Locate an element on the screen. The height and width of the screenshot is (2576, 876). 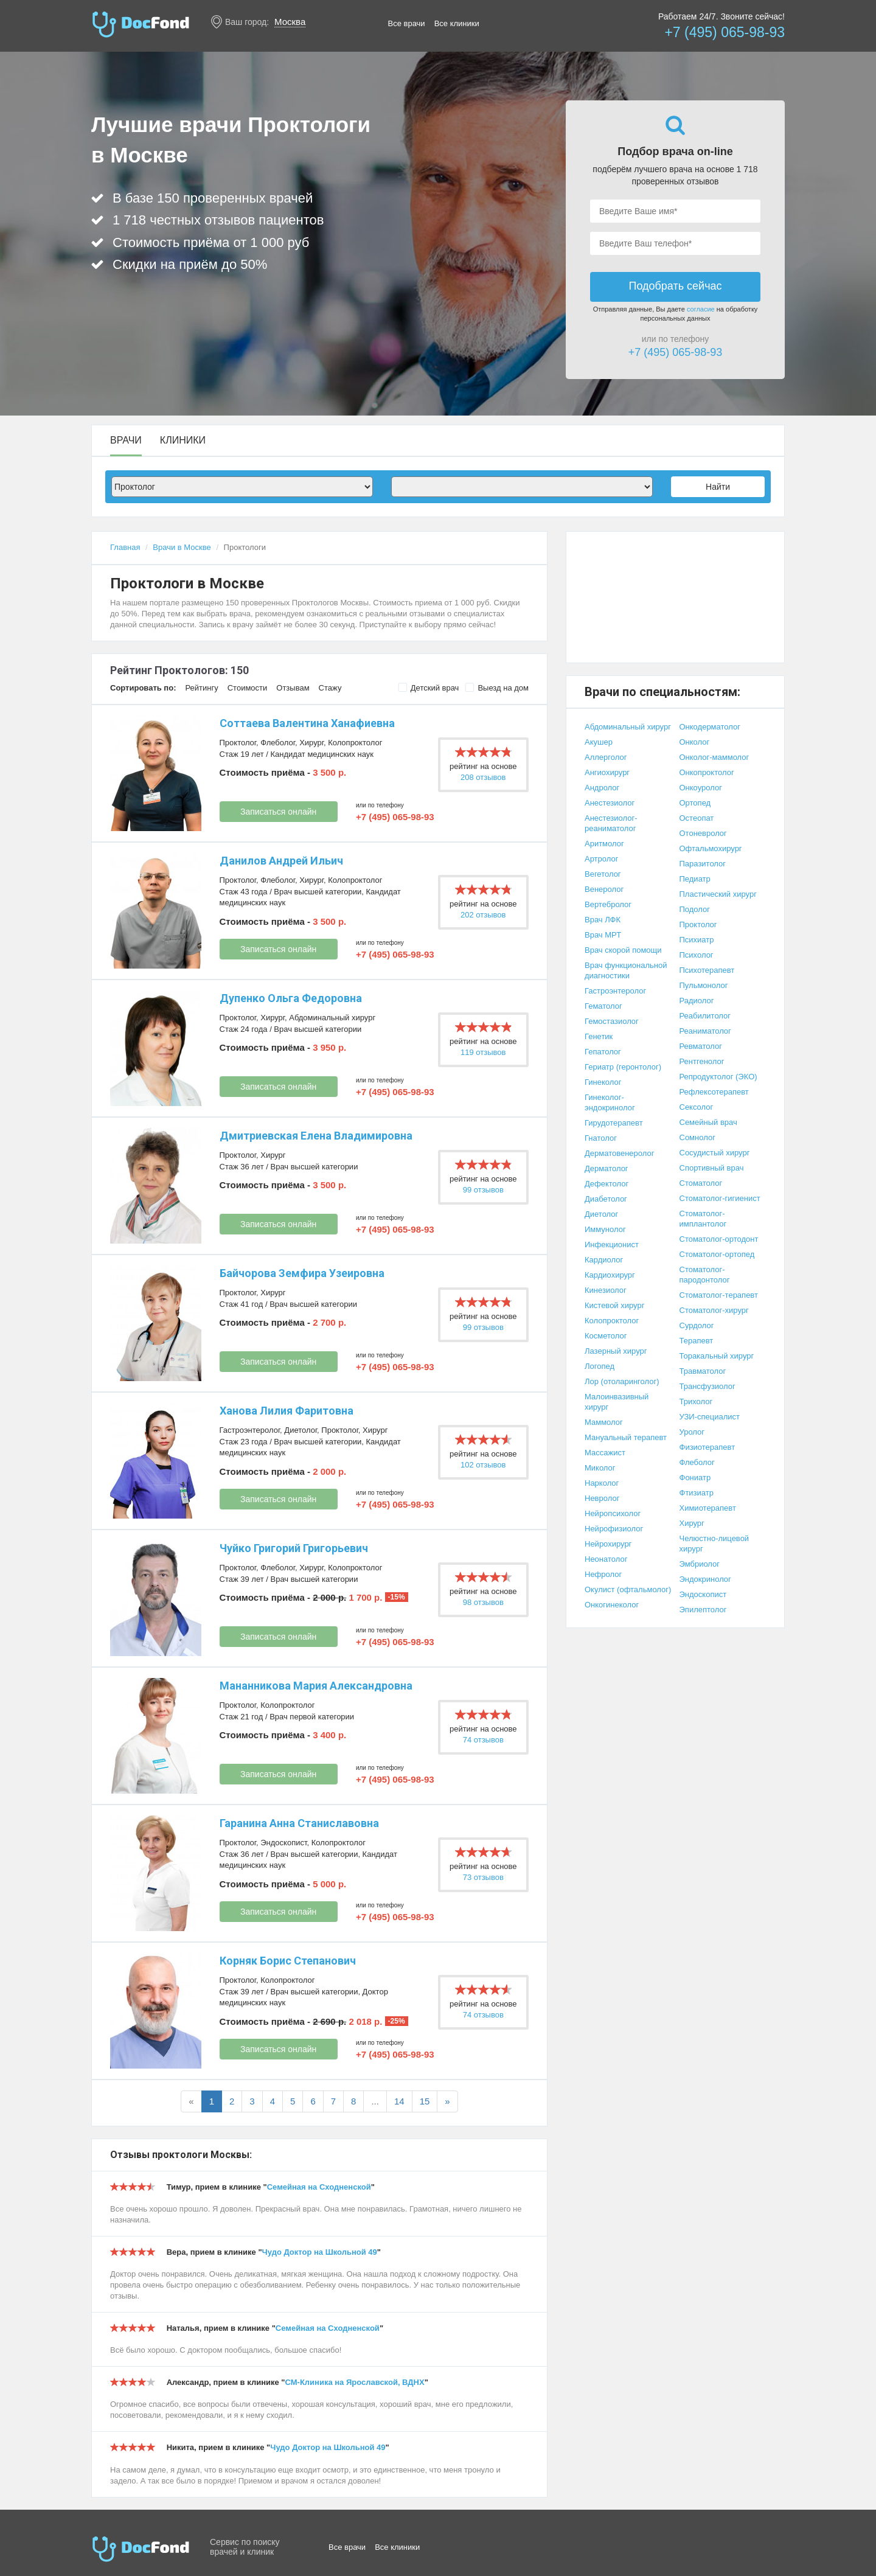
Рефлексотерапевт is located at coordinates (714, 1091).